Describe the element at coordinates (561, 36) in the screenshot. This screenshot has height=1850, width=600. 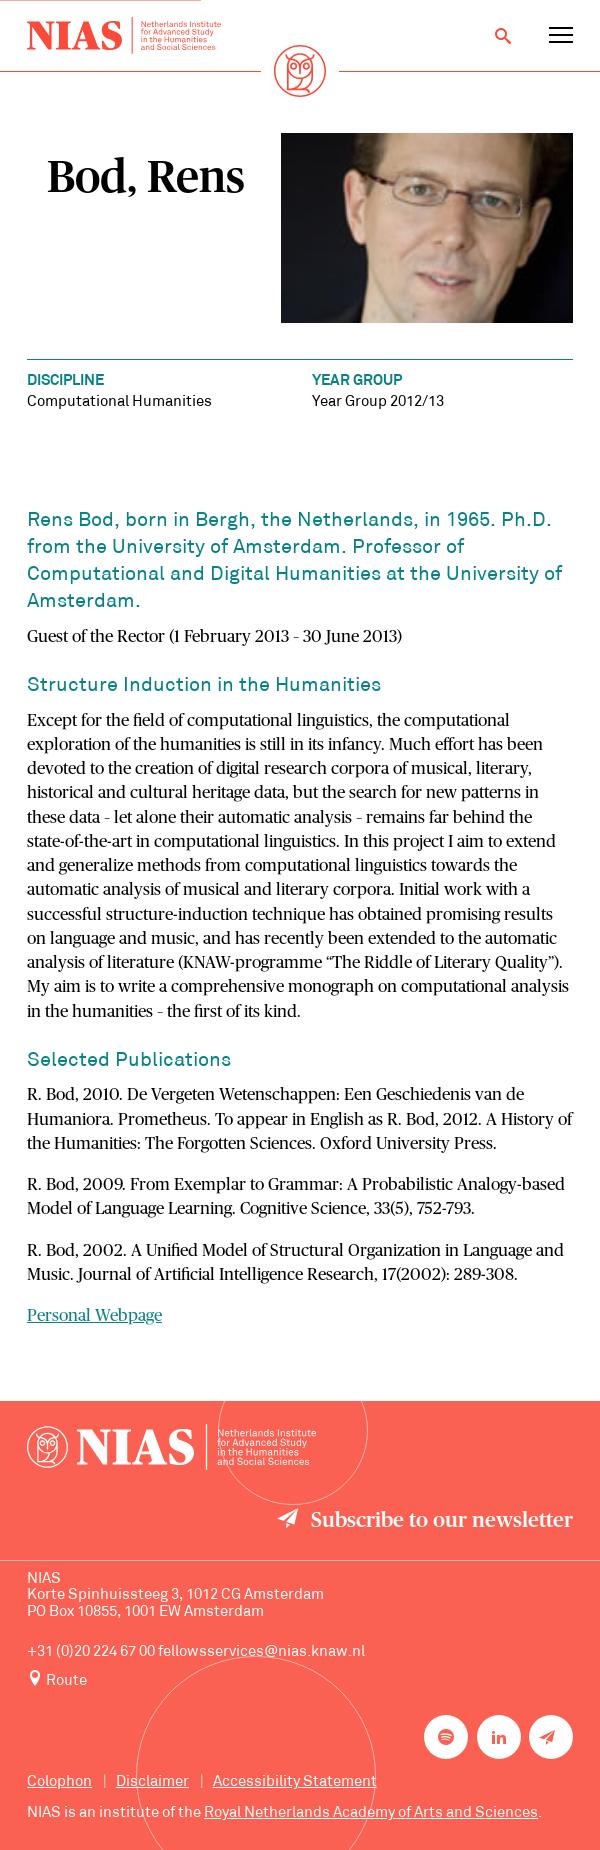
I see `[Open navigation menu]` at that location.